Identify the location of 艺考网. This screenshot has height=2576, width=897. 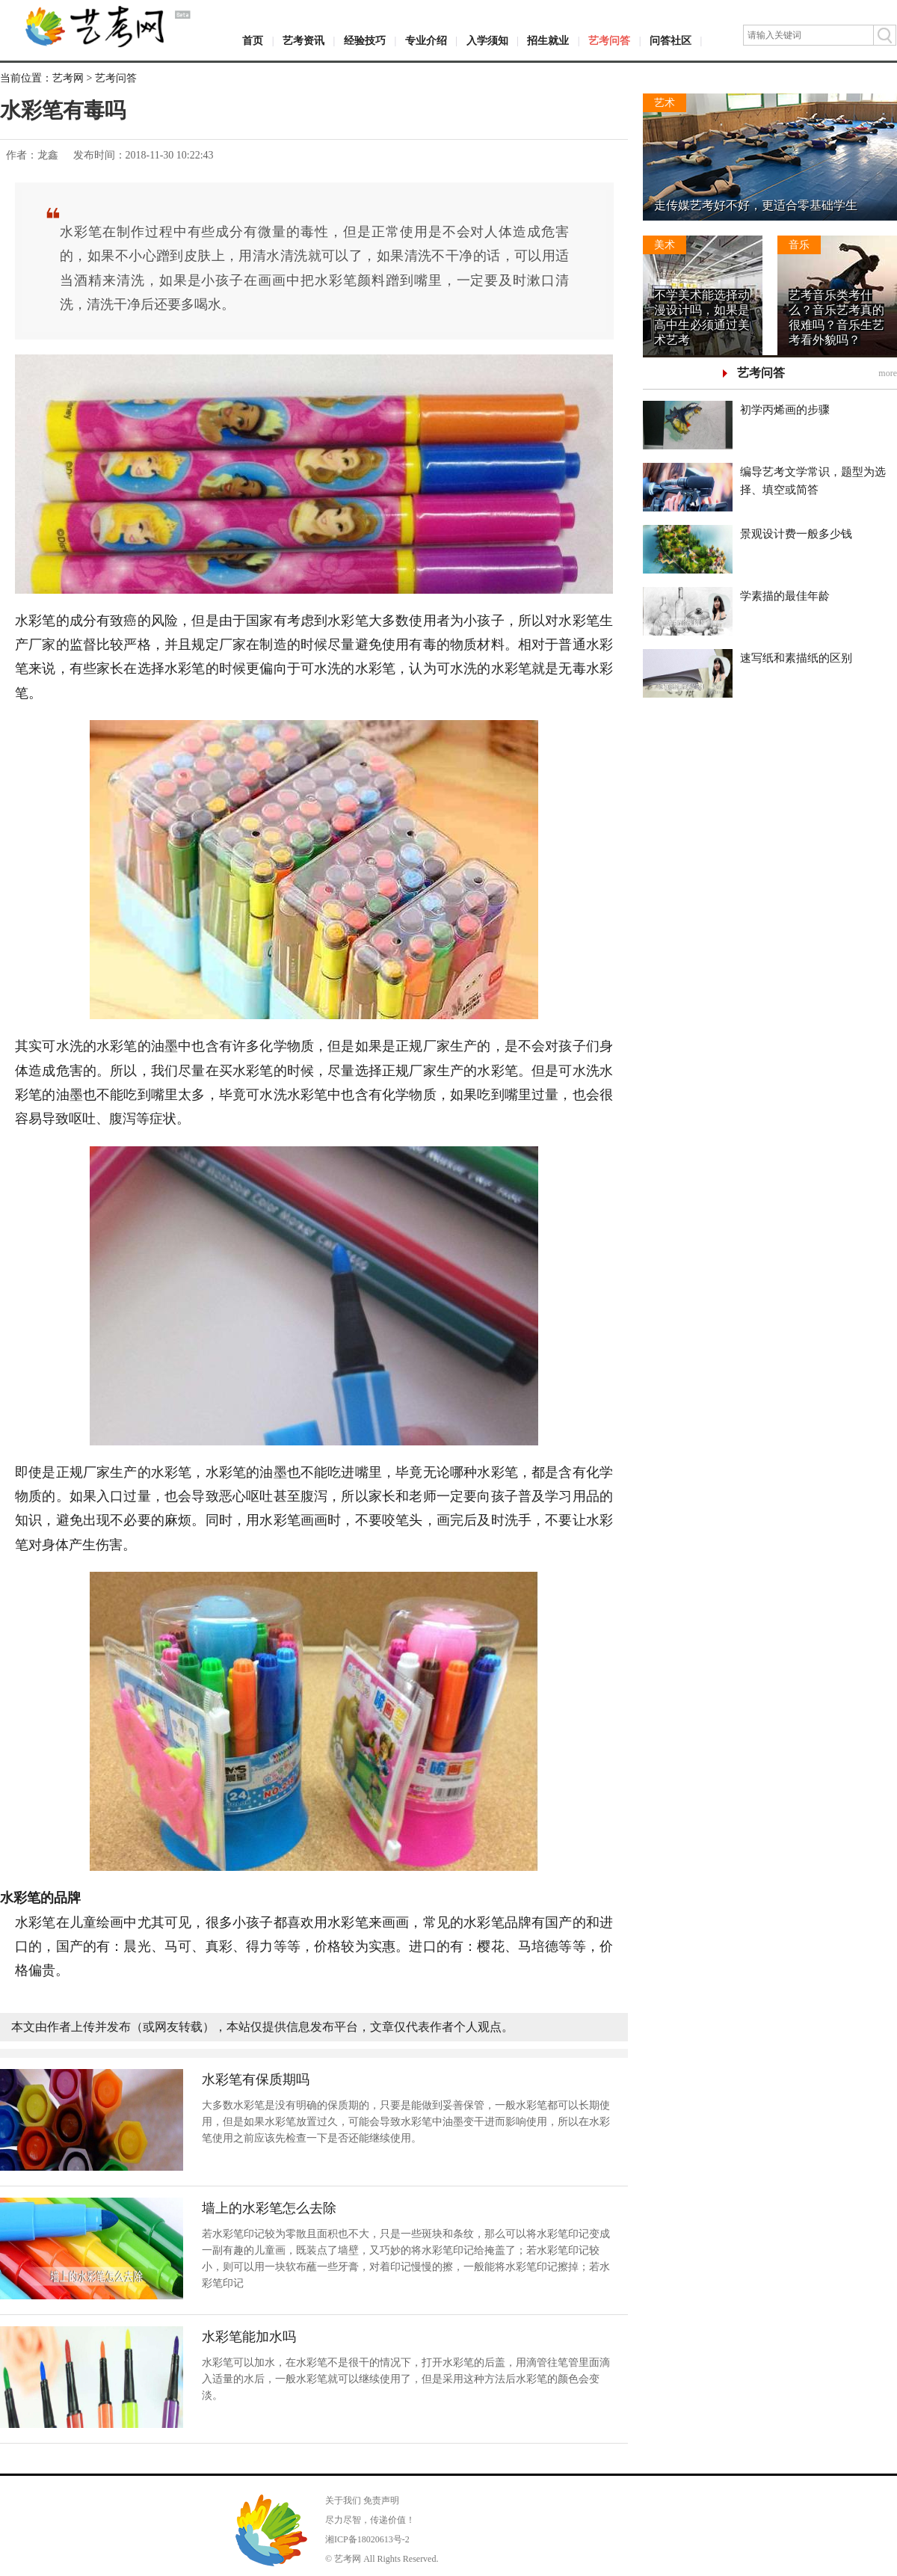
(68, 78).